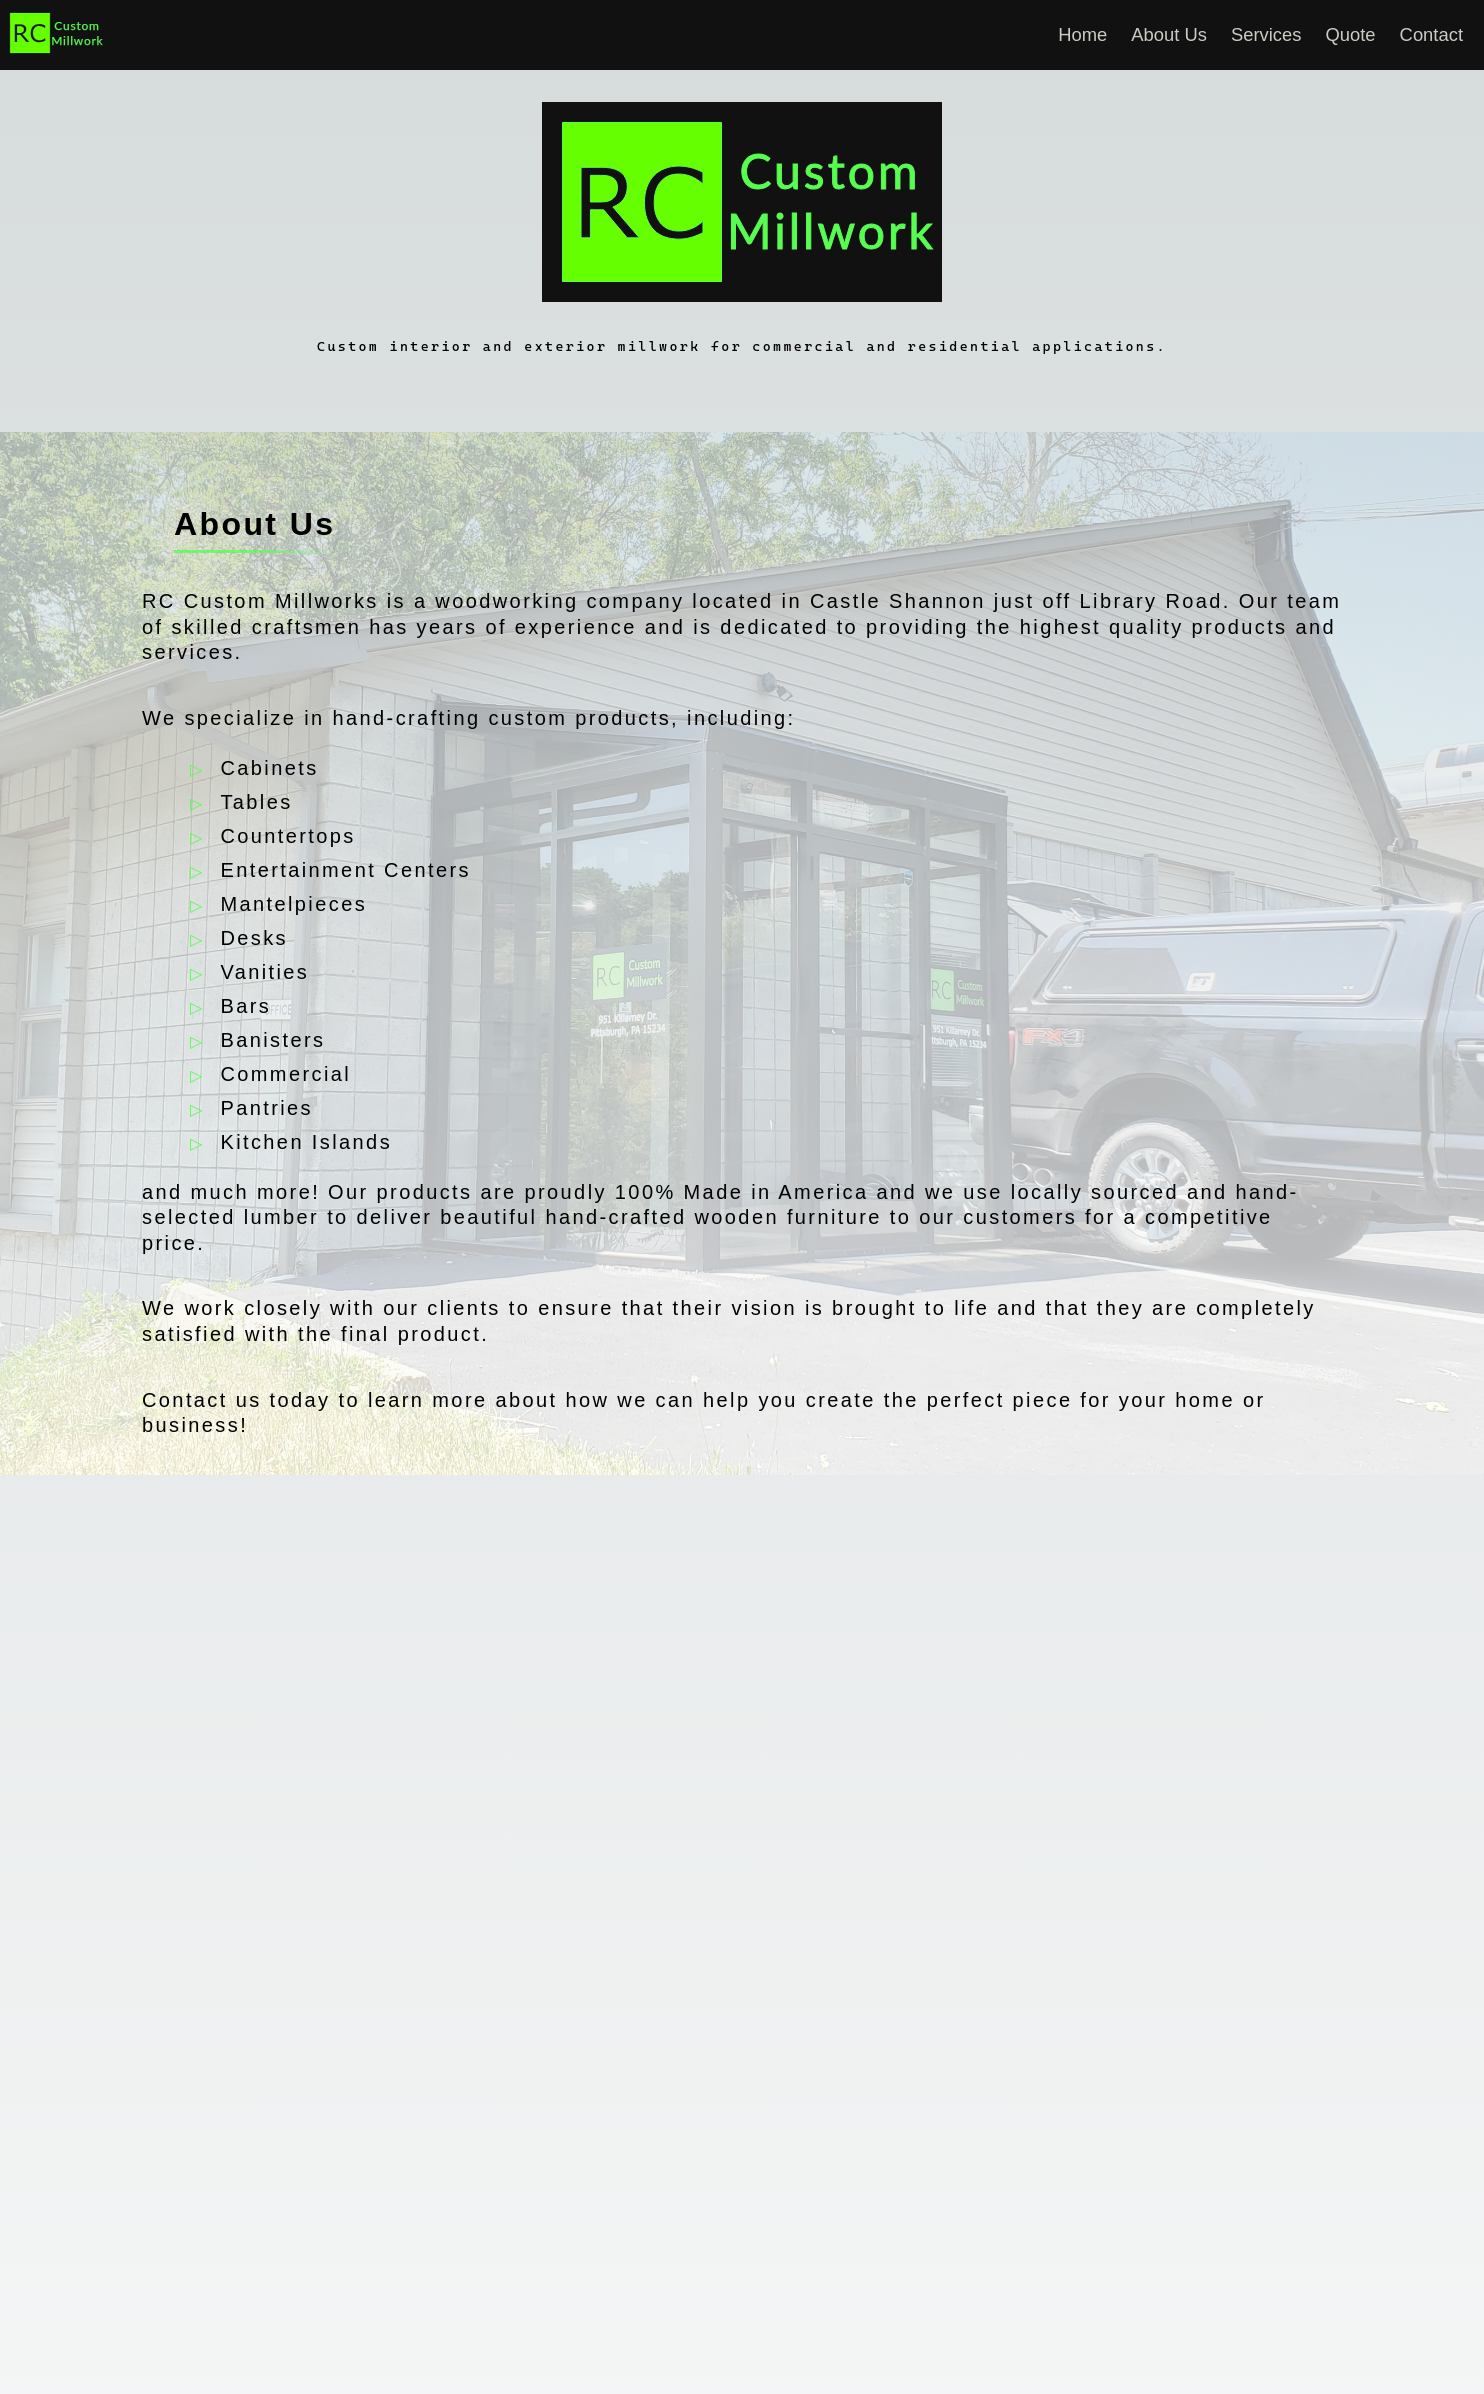 The width and height of the screenshot is (1484, 2394). Describe the element at coordinates (1431, 34) in the screenshot. I see `Contact` at that location.